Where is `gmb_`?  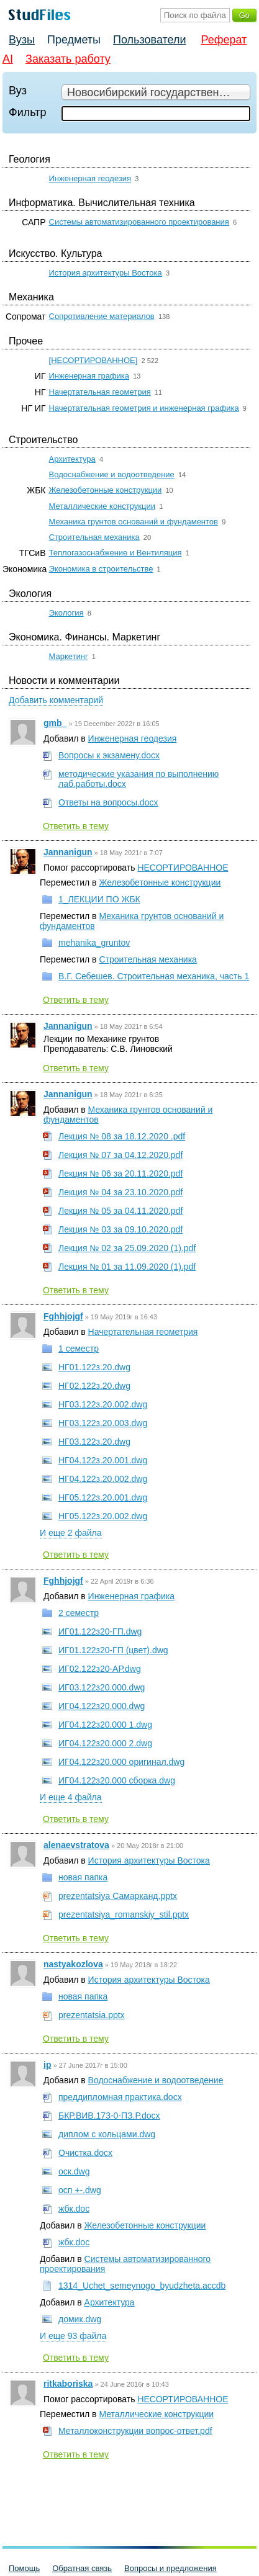 gmb_ is located at coordinates (54, 723).